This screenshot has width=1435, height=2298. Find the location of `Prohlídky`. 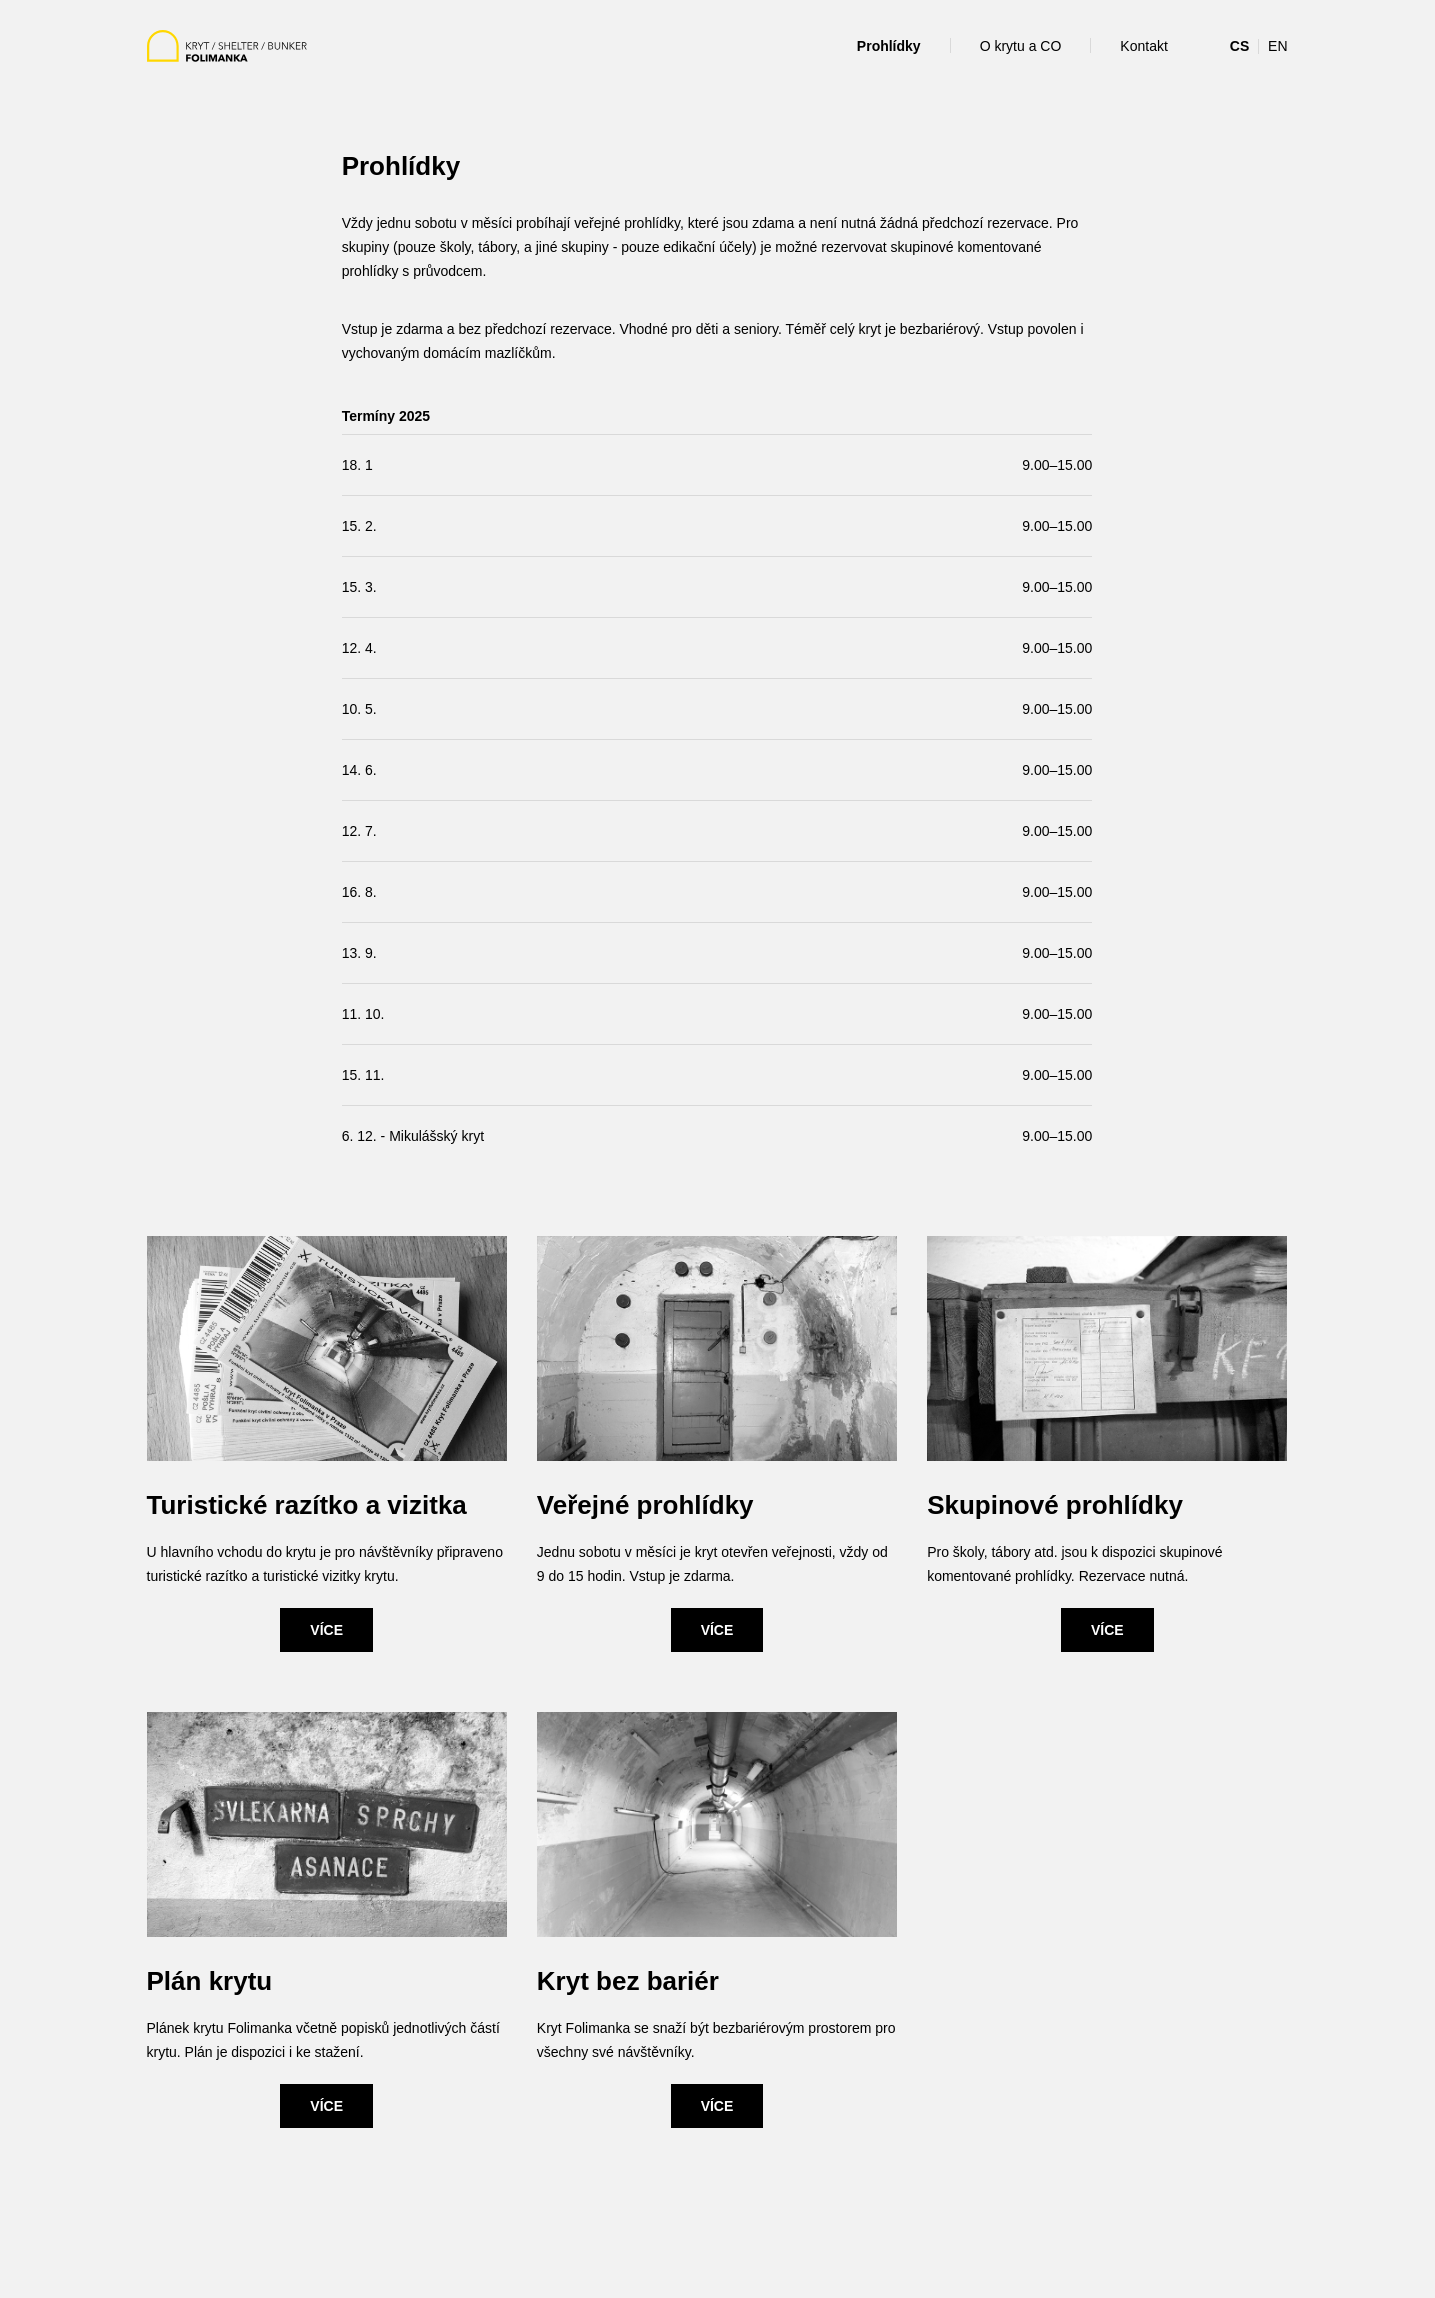

Prohlídky is located at coordinates (889, 46).